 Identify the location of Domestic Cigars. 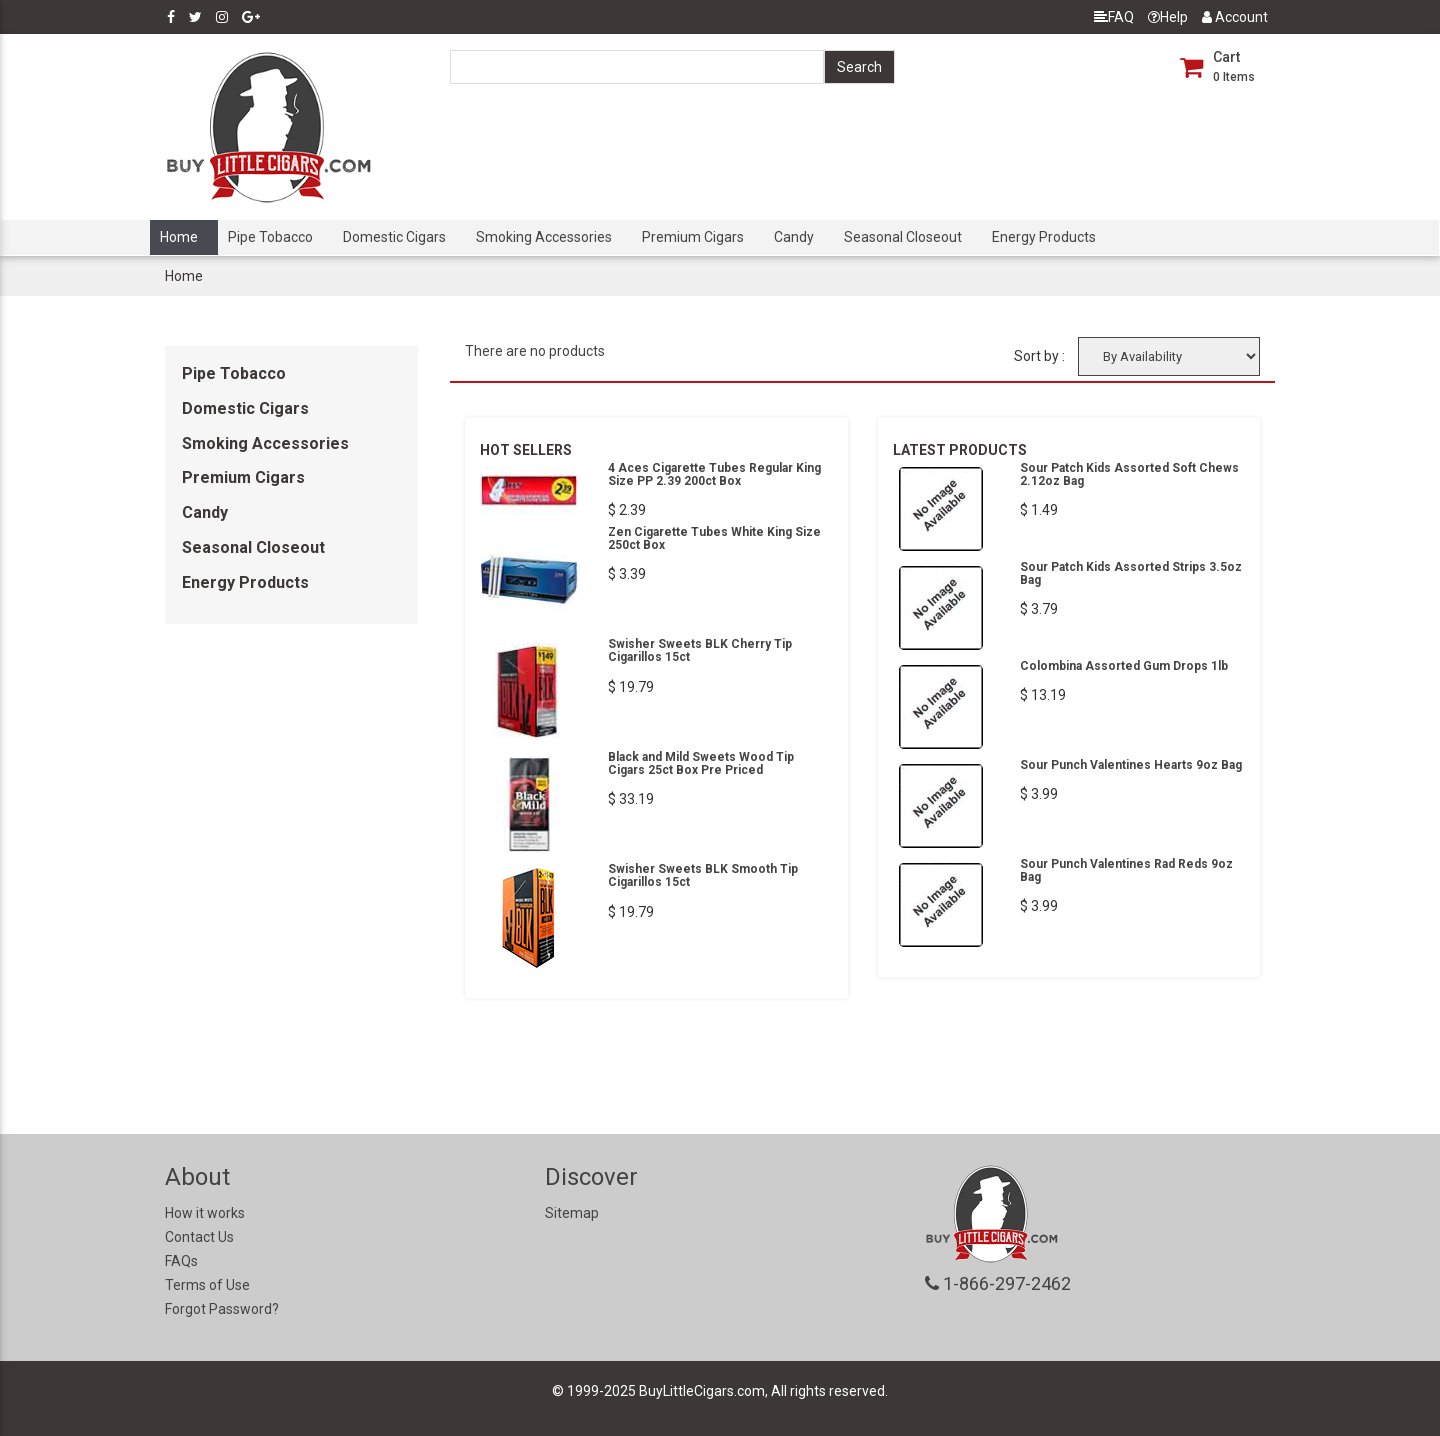
(394, 237).